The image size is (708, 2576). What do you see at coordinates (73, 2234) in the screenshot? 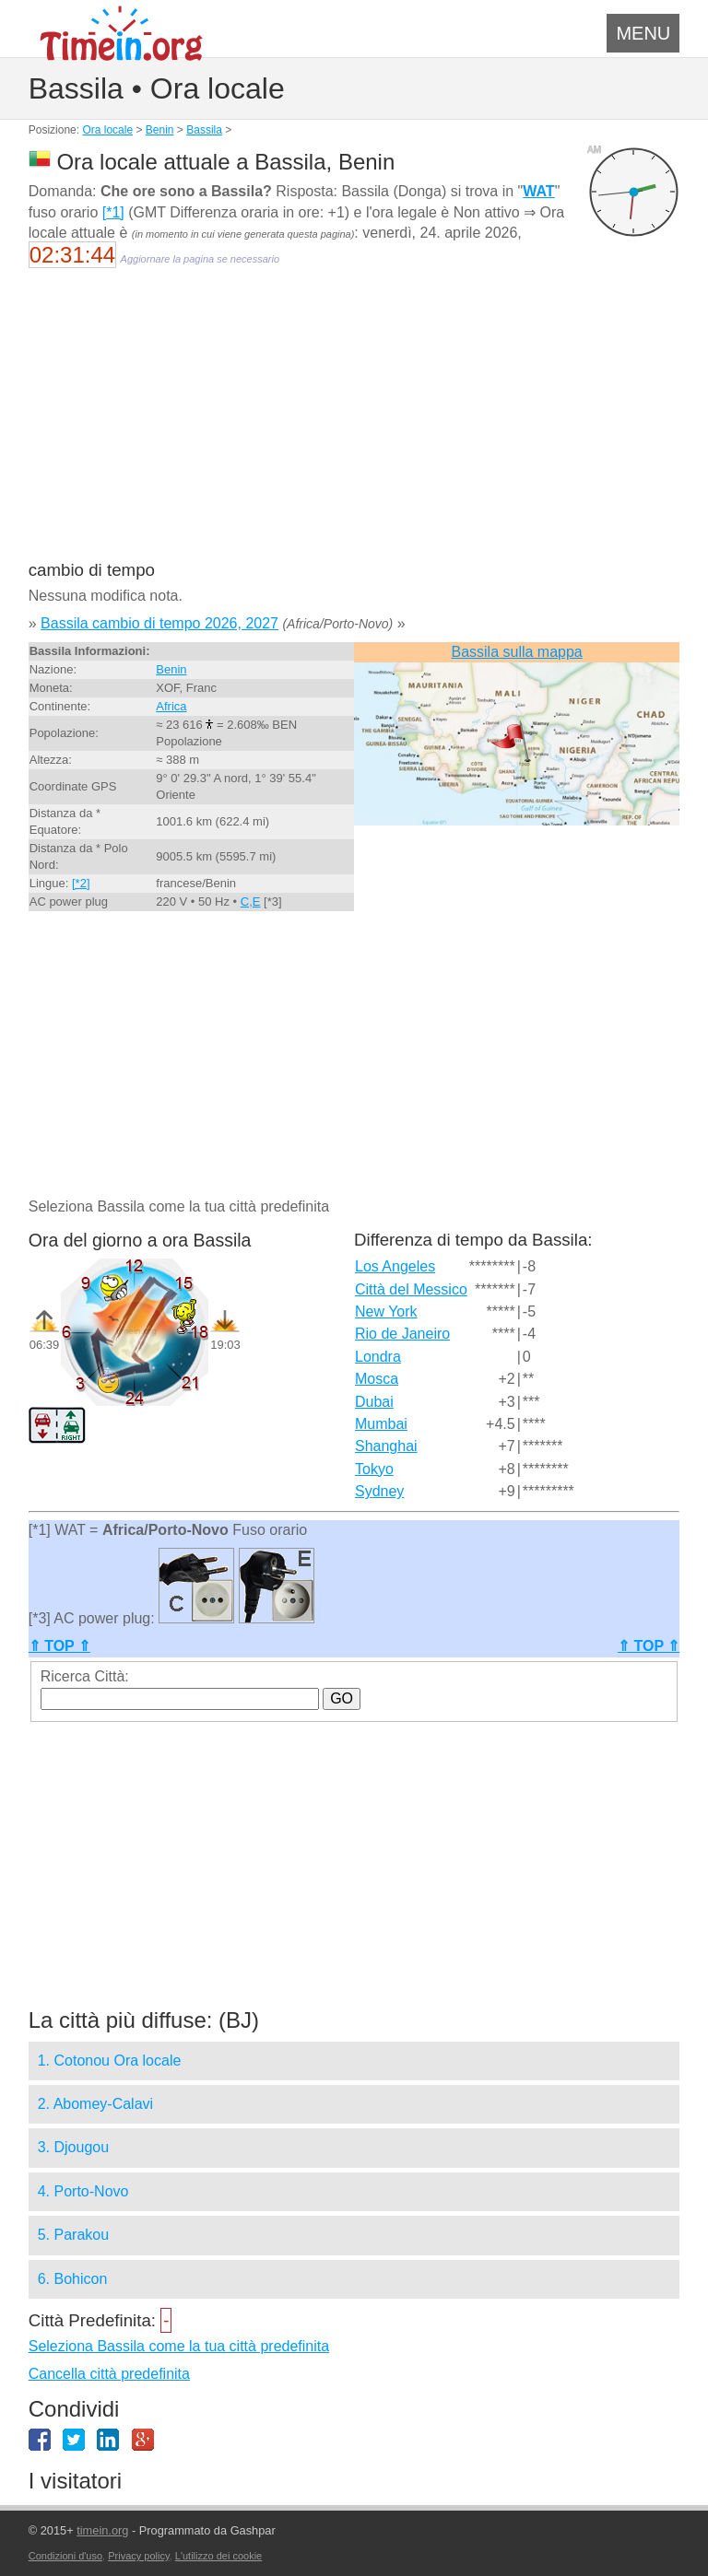
I see `5. Parakou` at bounding box center [73, 2234].